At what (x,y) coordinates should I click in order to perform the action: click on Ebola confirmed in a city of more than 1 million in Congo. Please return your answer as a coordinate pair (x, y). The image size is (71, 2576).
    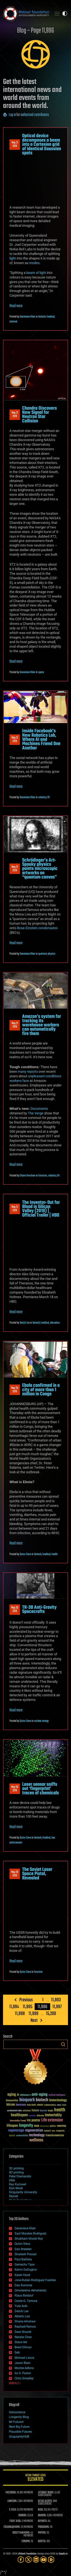
    Looking at the image, I should click on (41, 1390).